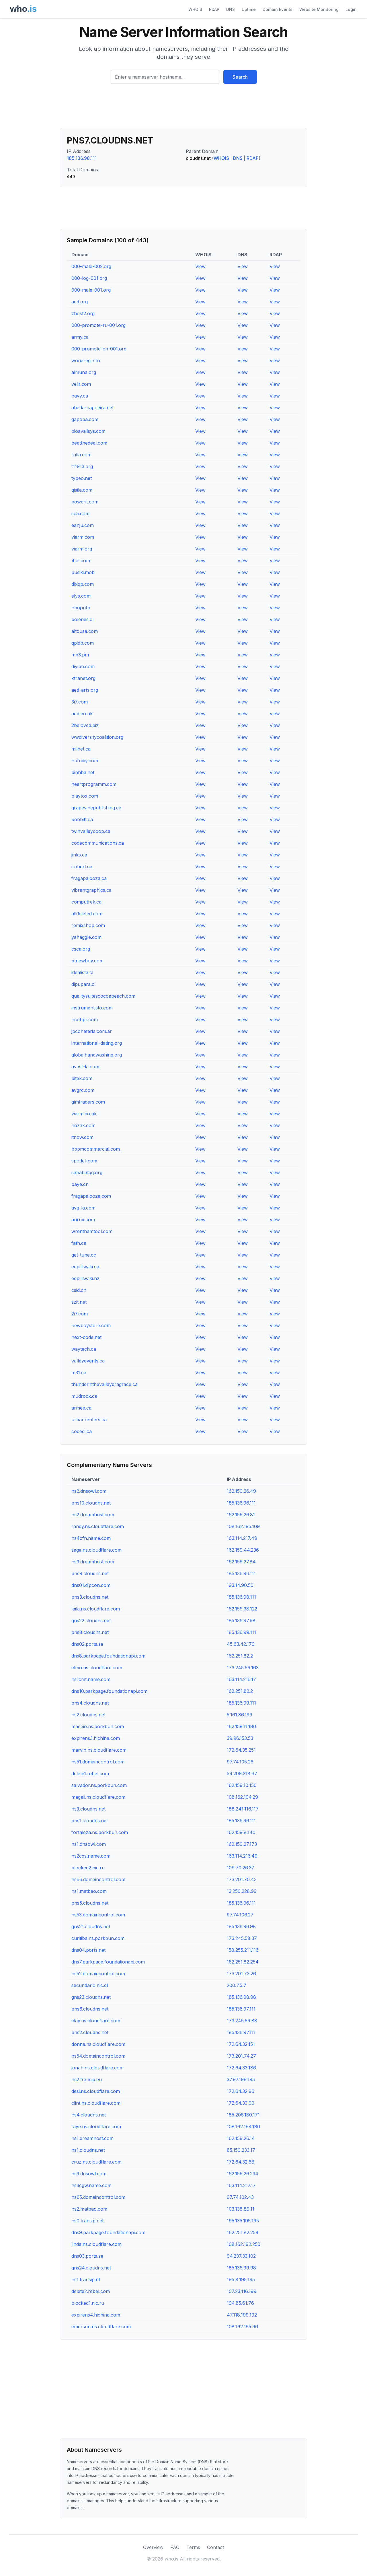 The image size is (367, 2576). What do you see at coordinates (84, 1161) in the screenshot?
I see `spodeli.com` at bounding box center [84, 1161].